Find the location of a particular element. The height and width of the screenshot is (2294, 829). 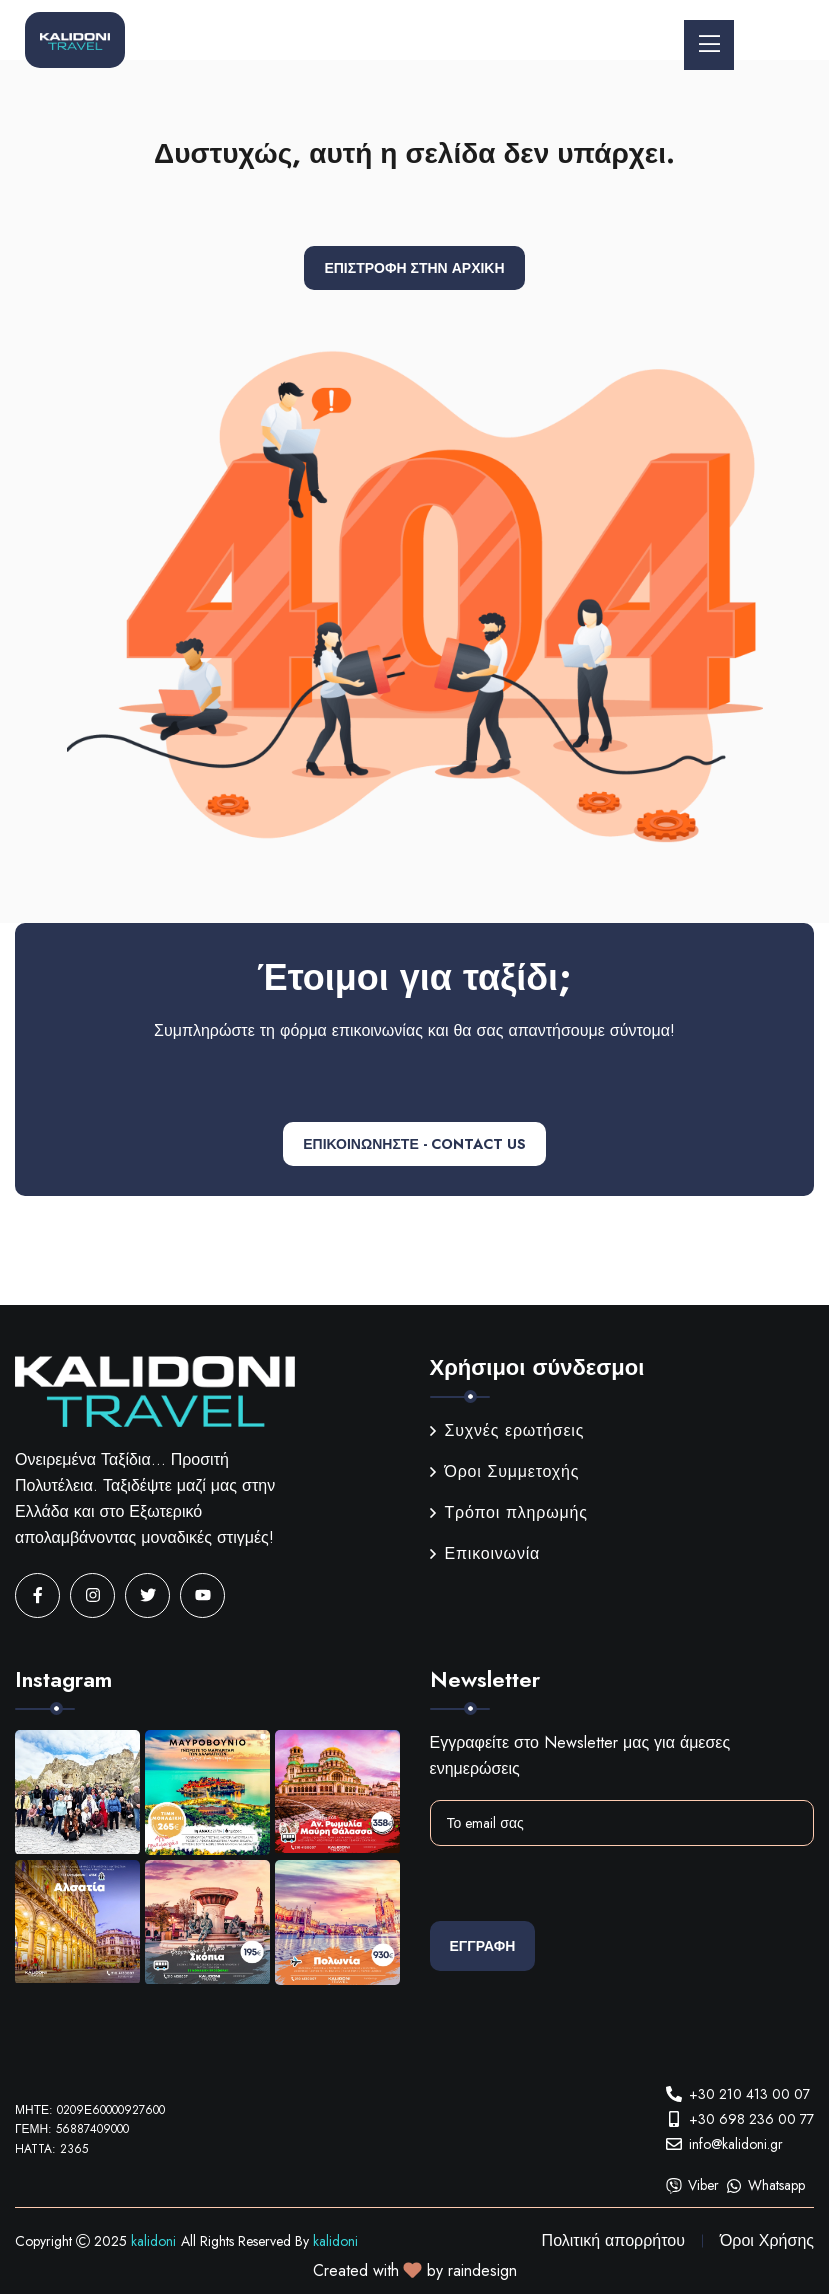

ΕΠΙΚΟΙΝΩΝΗΣΤΕ - CONTACT US is located at coordinates (414, 1144).